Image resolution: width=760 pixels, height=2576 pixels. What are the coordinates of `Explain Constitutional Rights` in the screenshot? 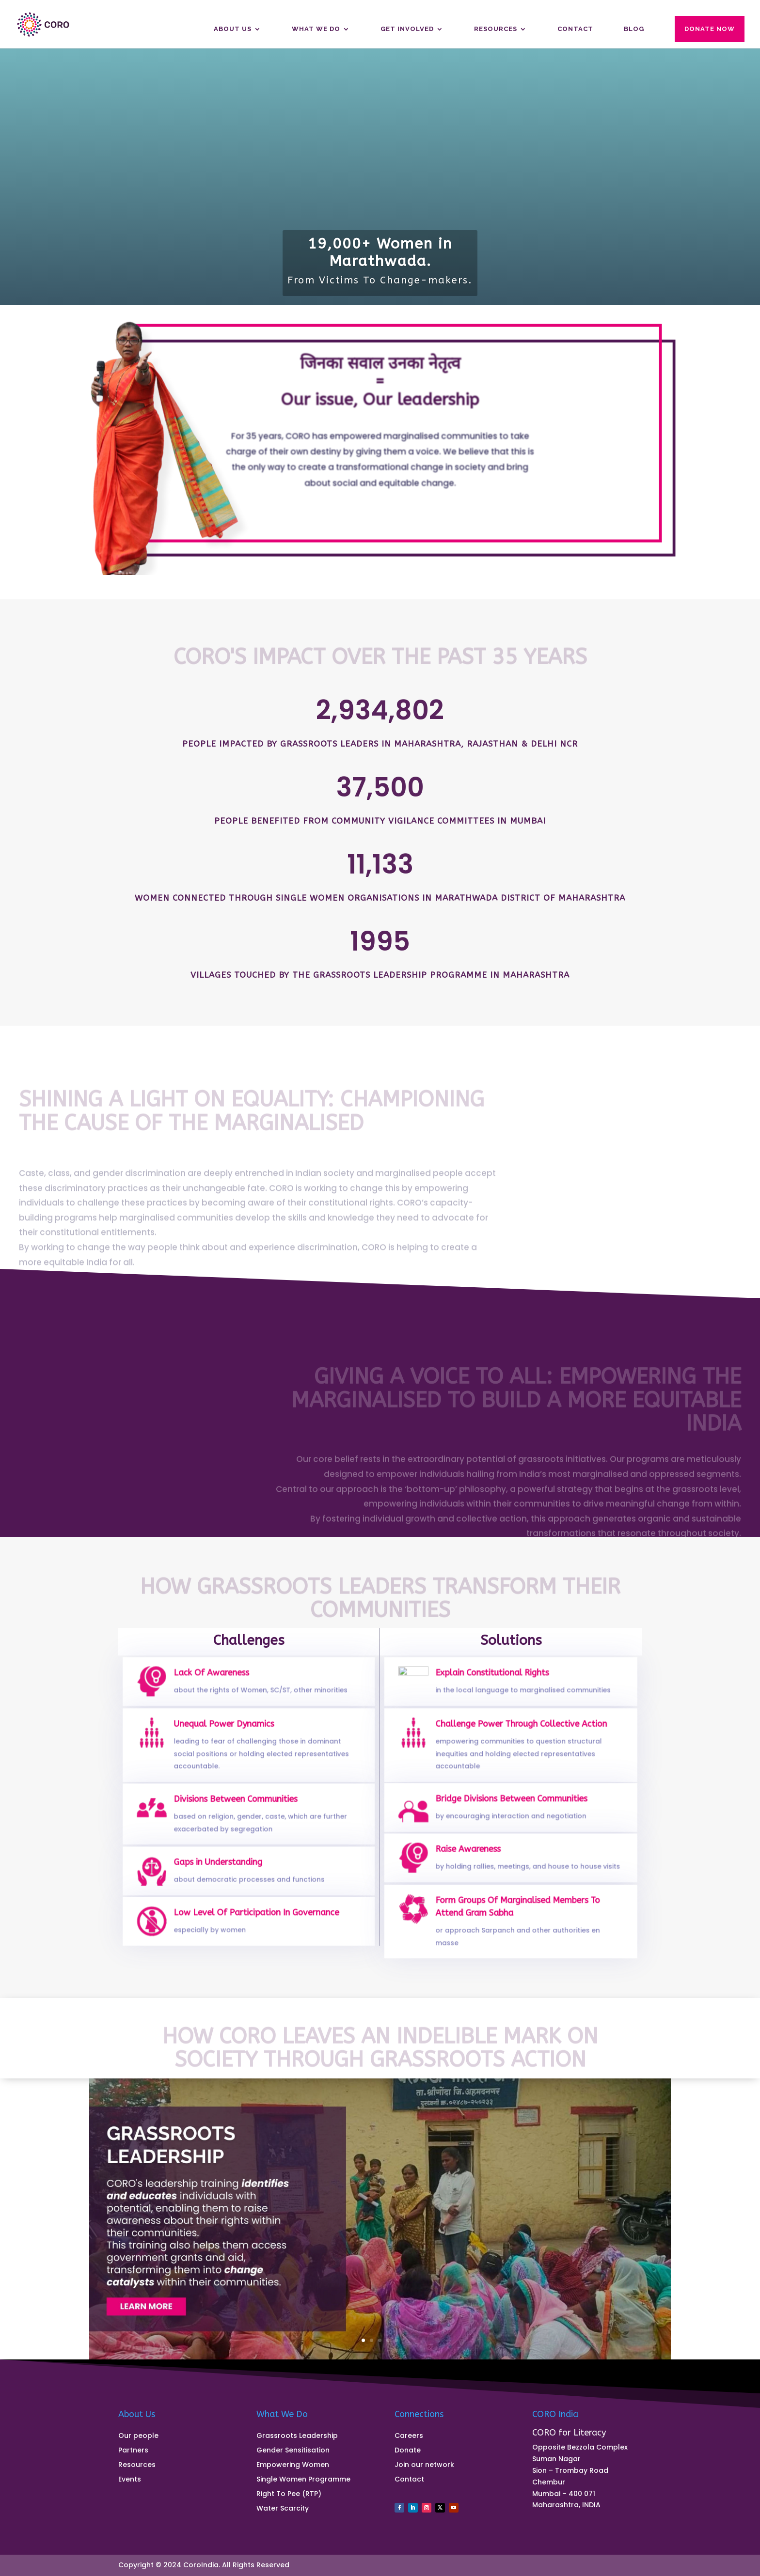 It's located at (495, 1678).